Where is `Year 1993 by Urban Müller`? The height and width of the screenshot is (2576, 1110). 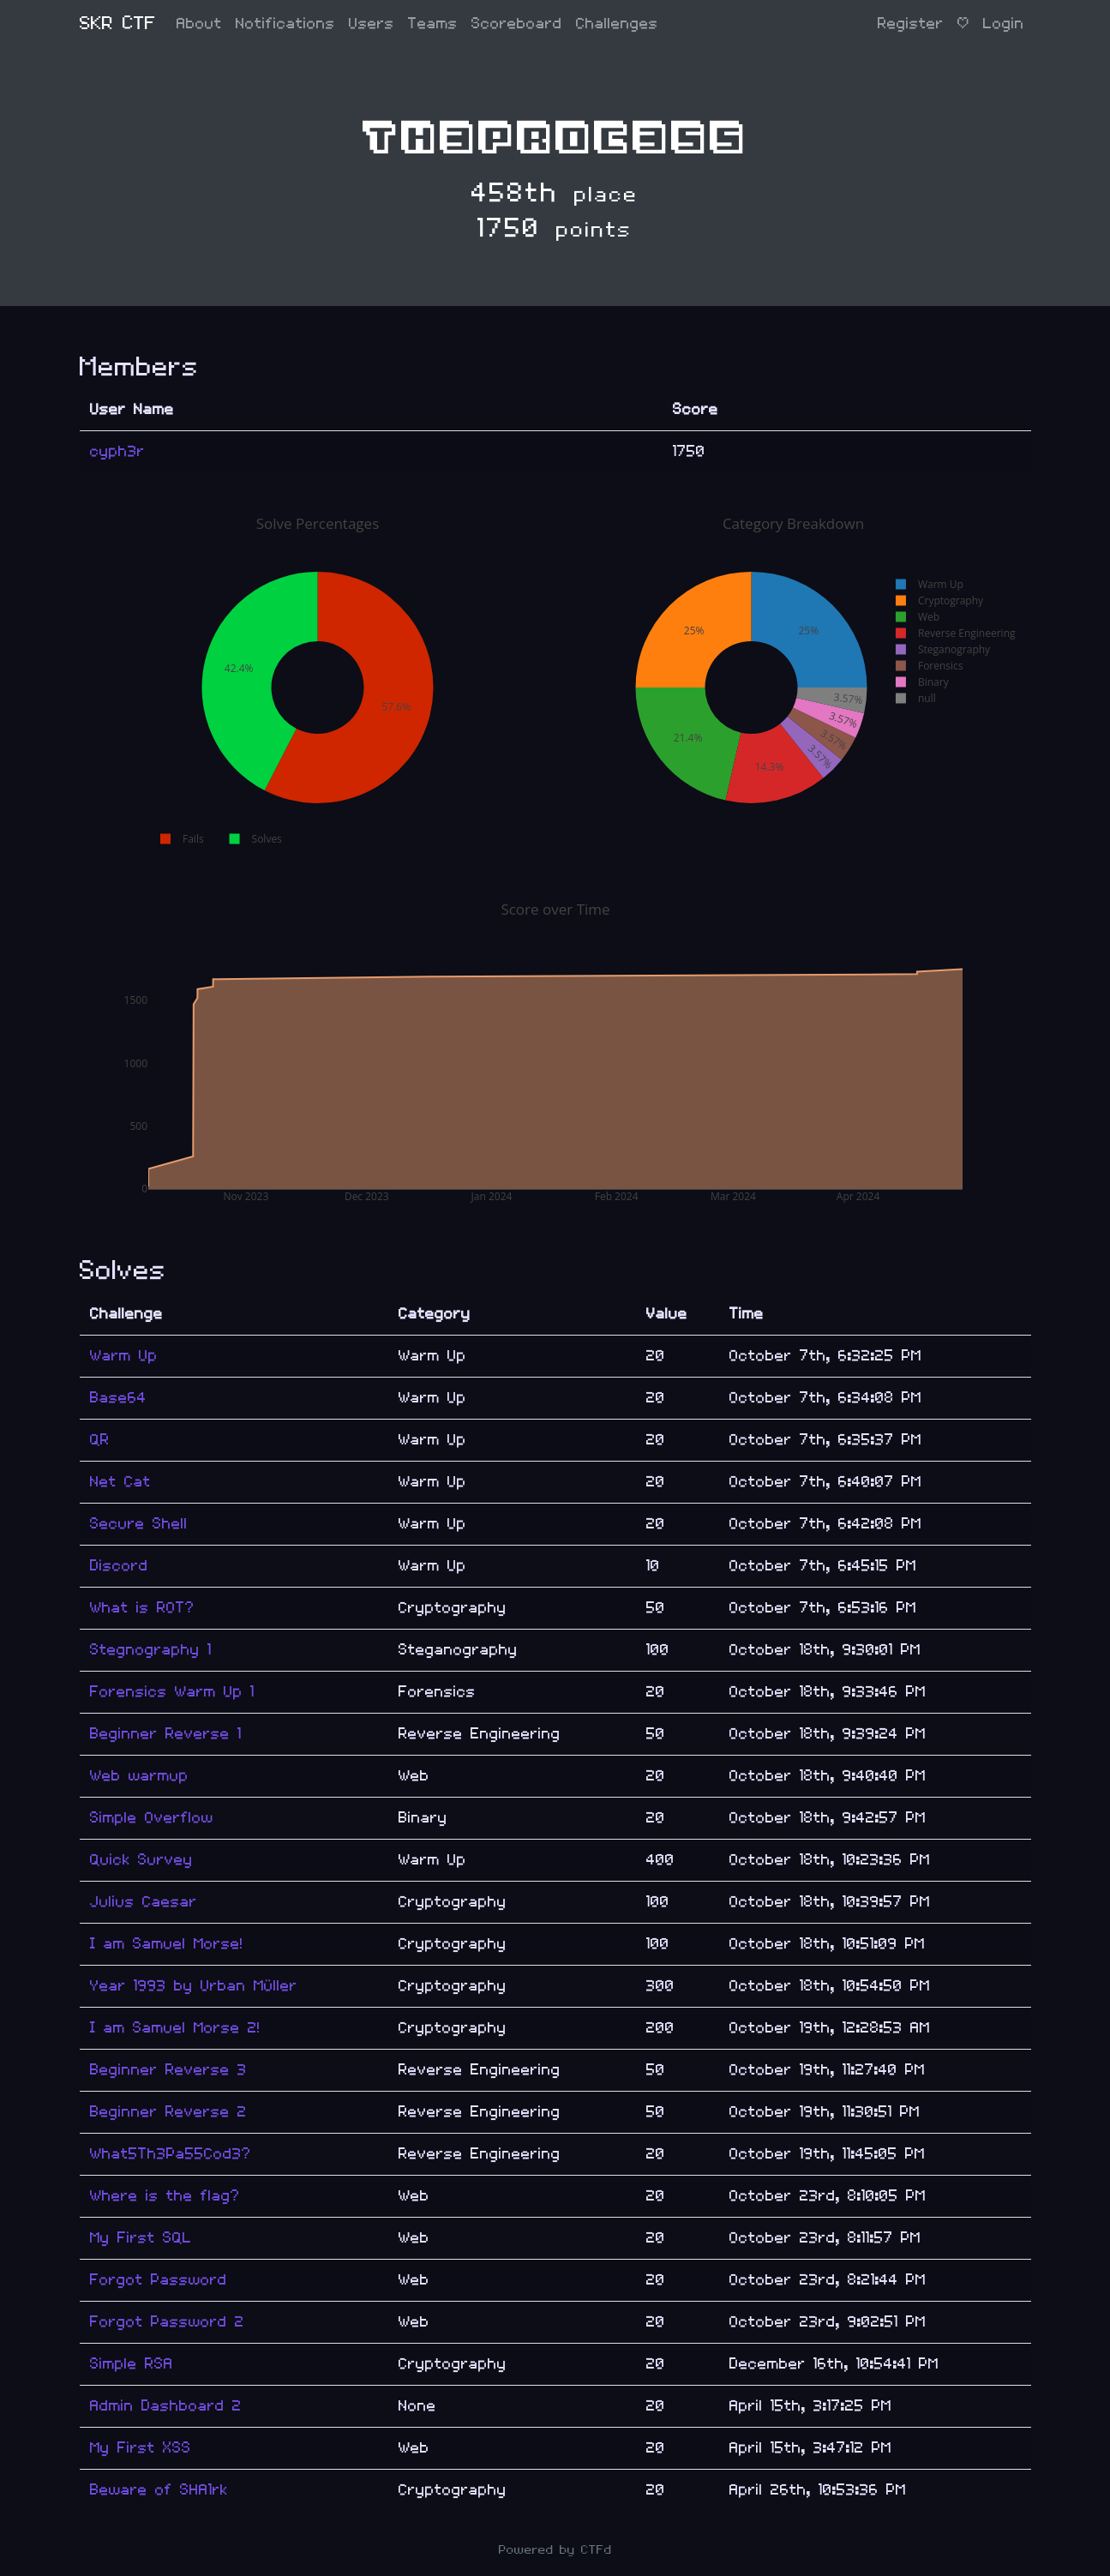 Year 1993 by Urban Müller is located at coordinates (193, 1986).